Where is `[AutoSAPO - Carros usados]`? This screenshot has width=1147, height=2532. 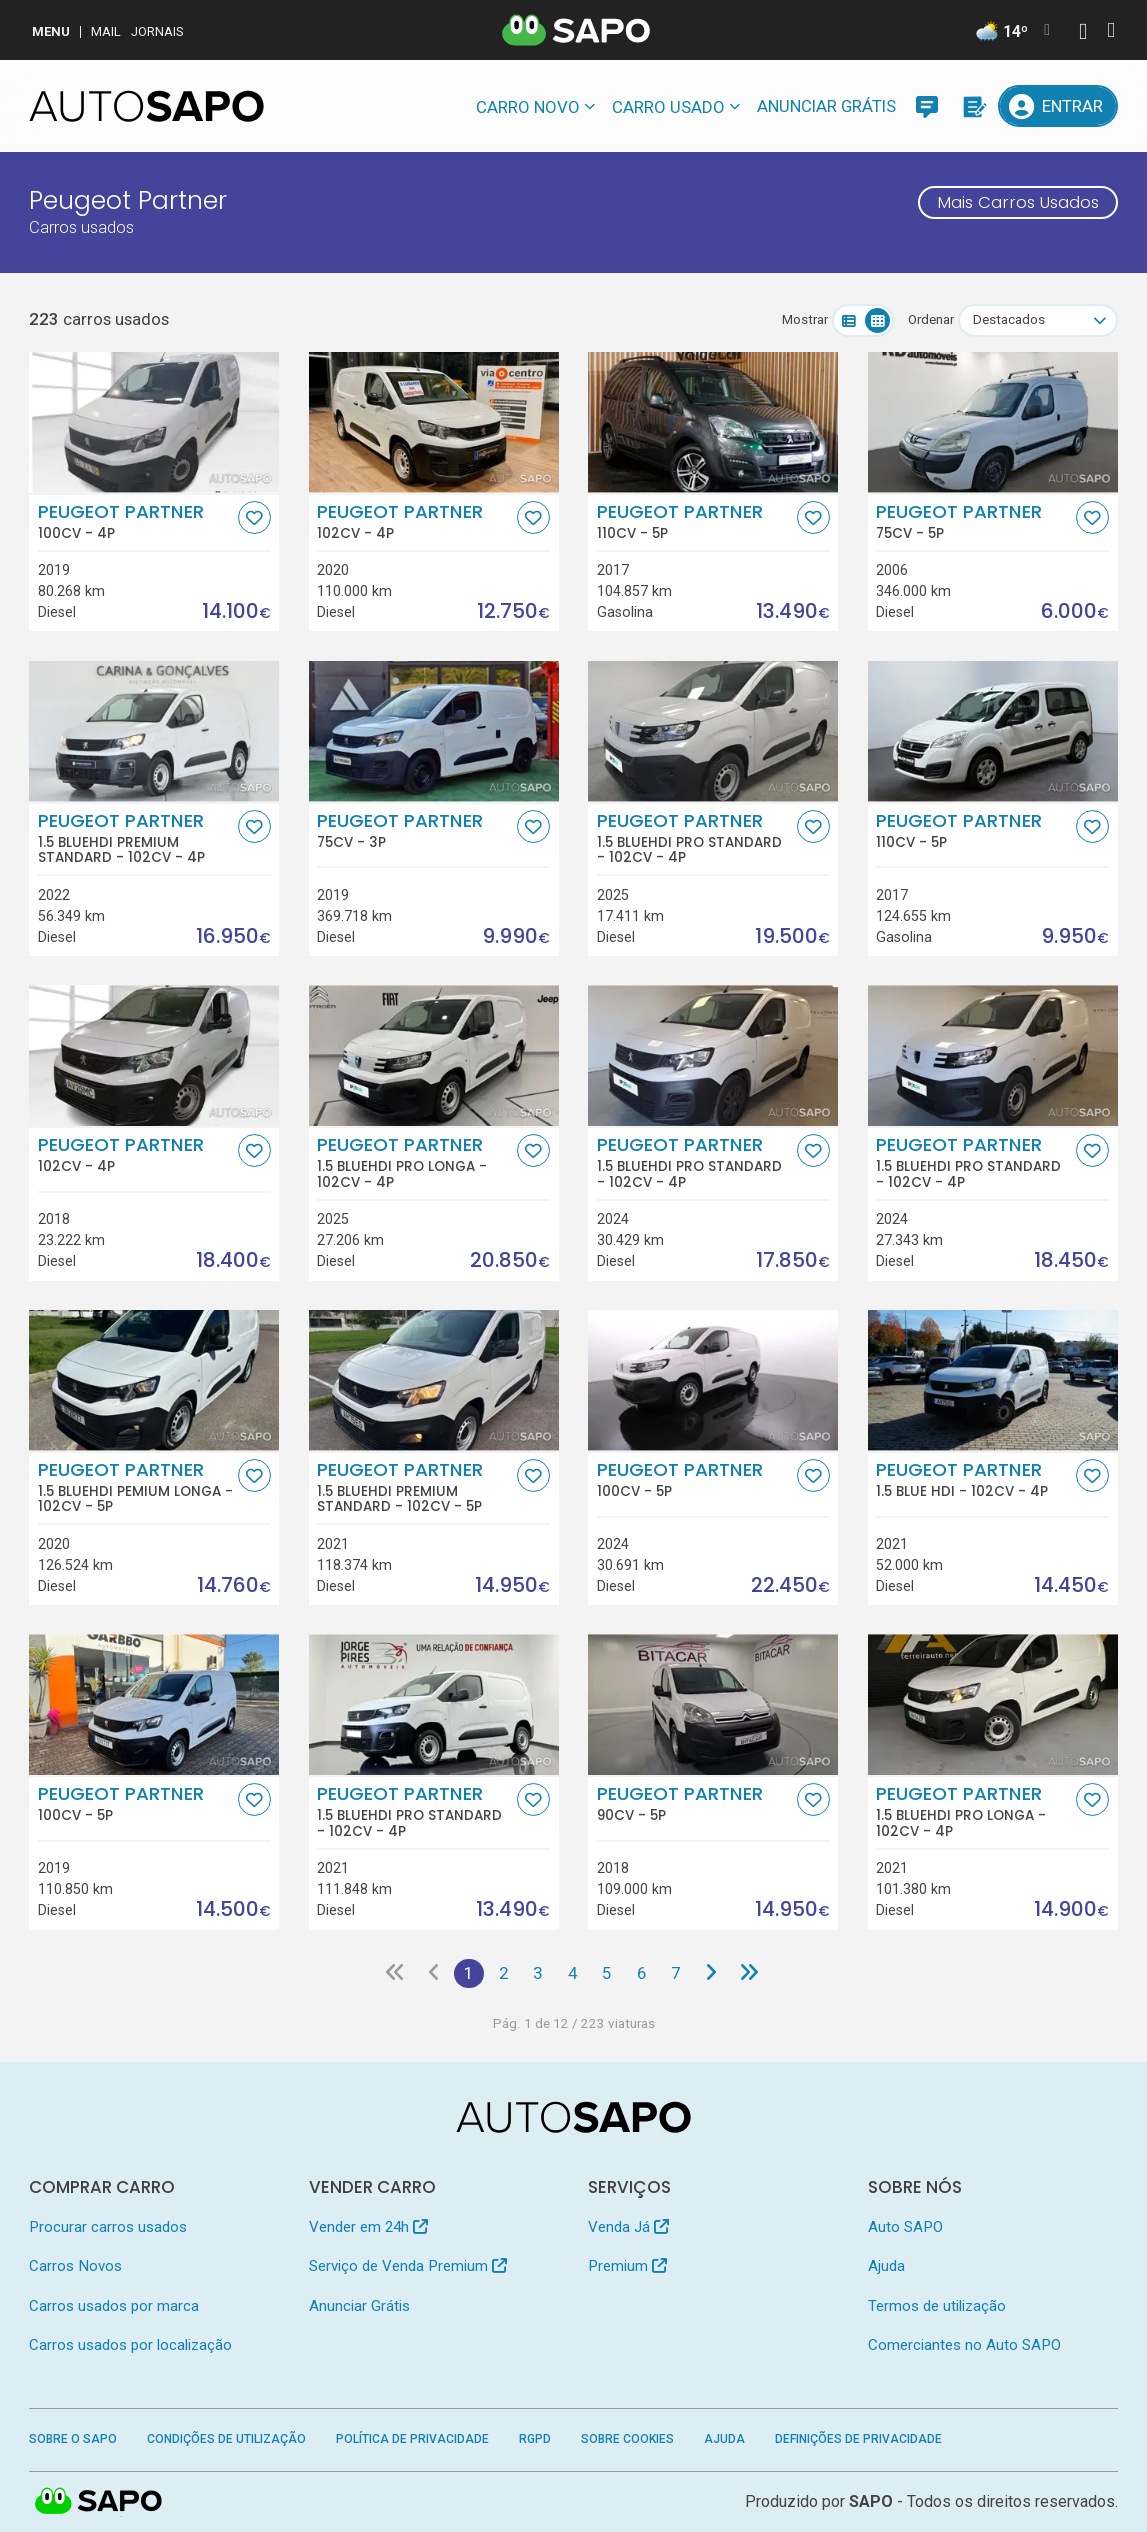 [AutoSAPO - Carros usados] is located at coordinates (146, 106).